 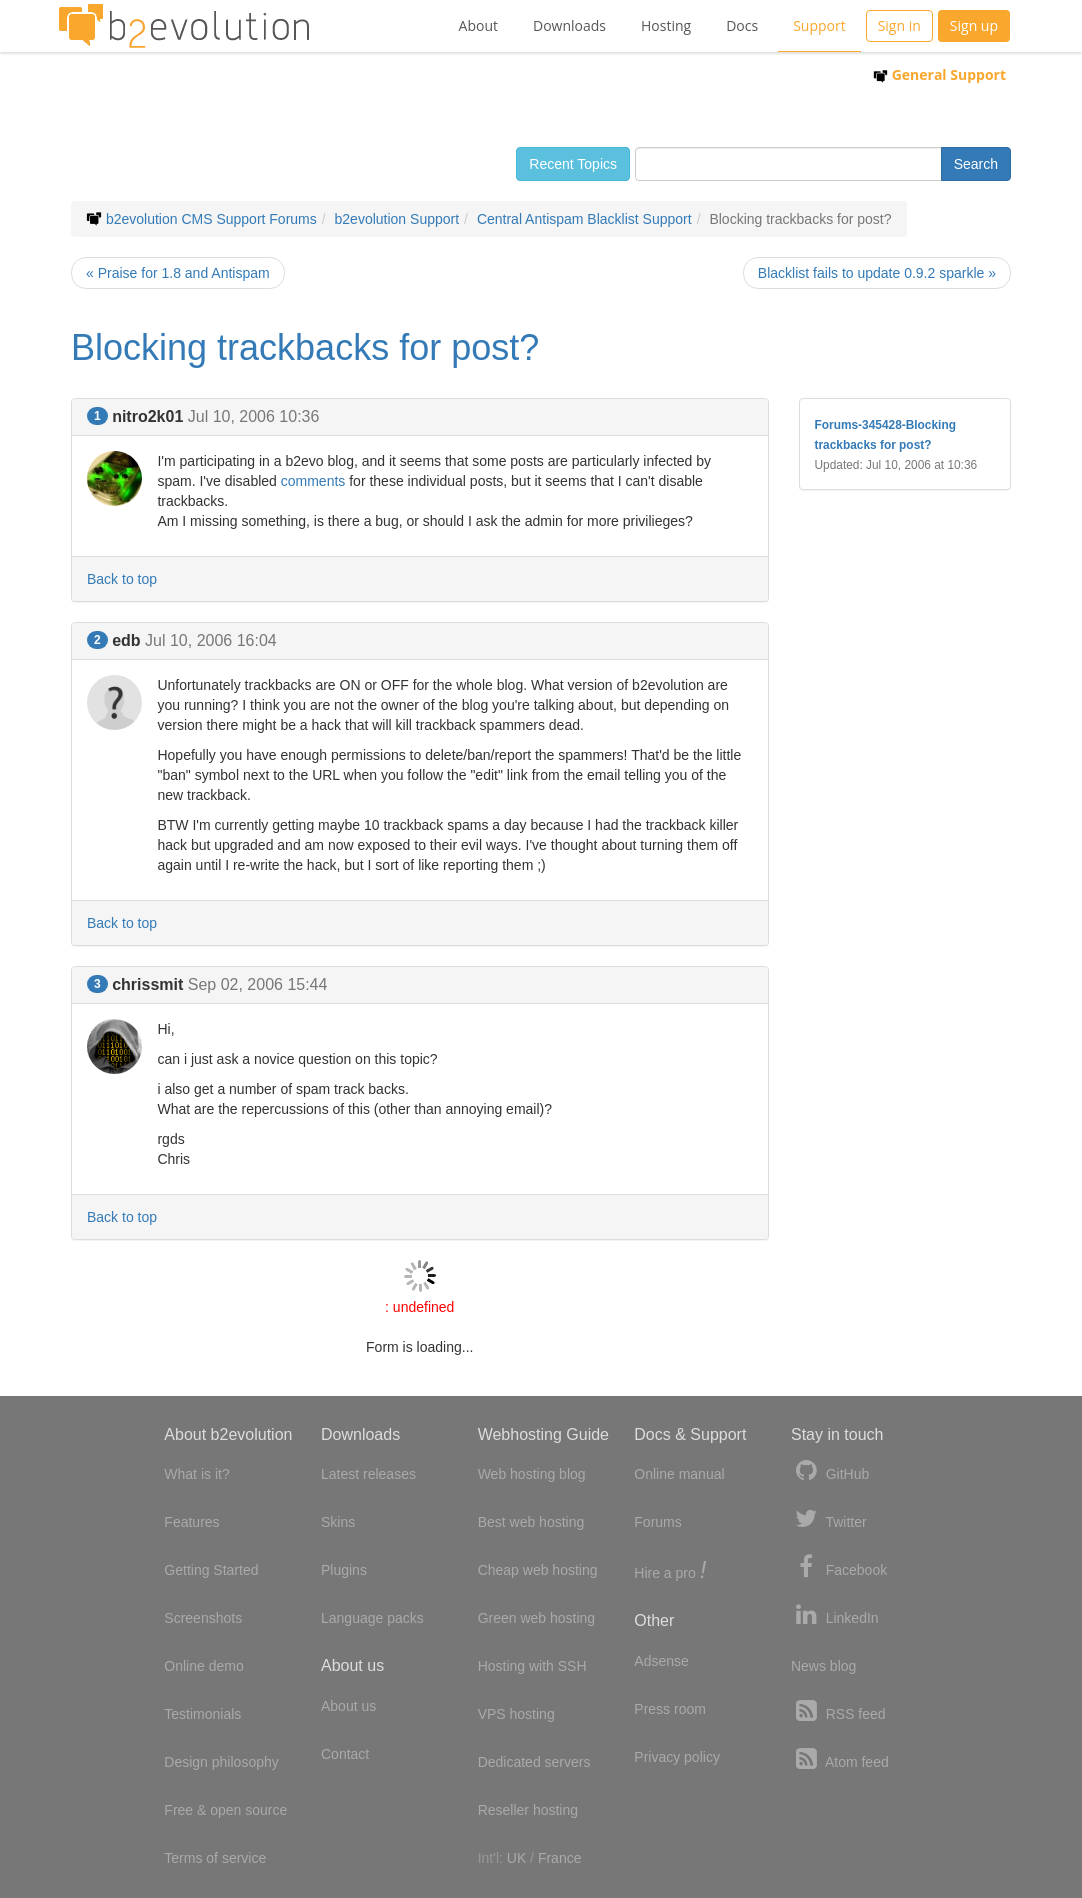 What do you see at coordinates (877, 273) in the screenshot?
I see `Blacklist fails to update 0.9.2 sparkle »` at bounding box center [877, 273].